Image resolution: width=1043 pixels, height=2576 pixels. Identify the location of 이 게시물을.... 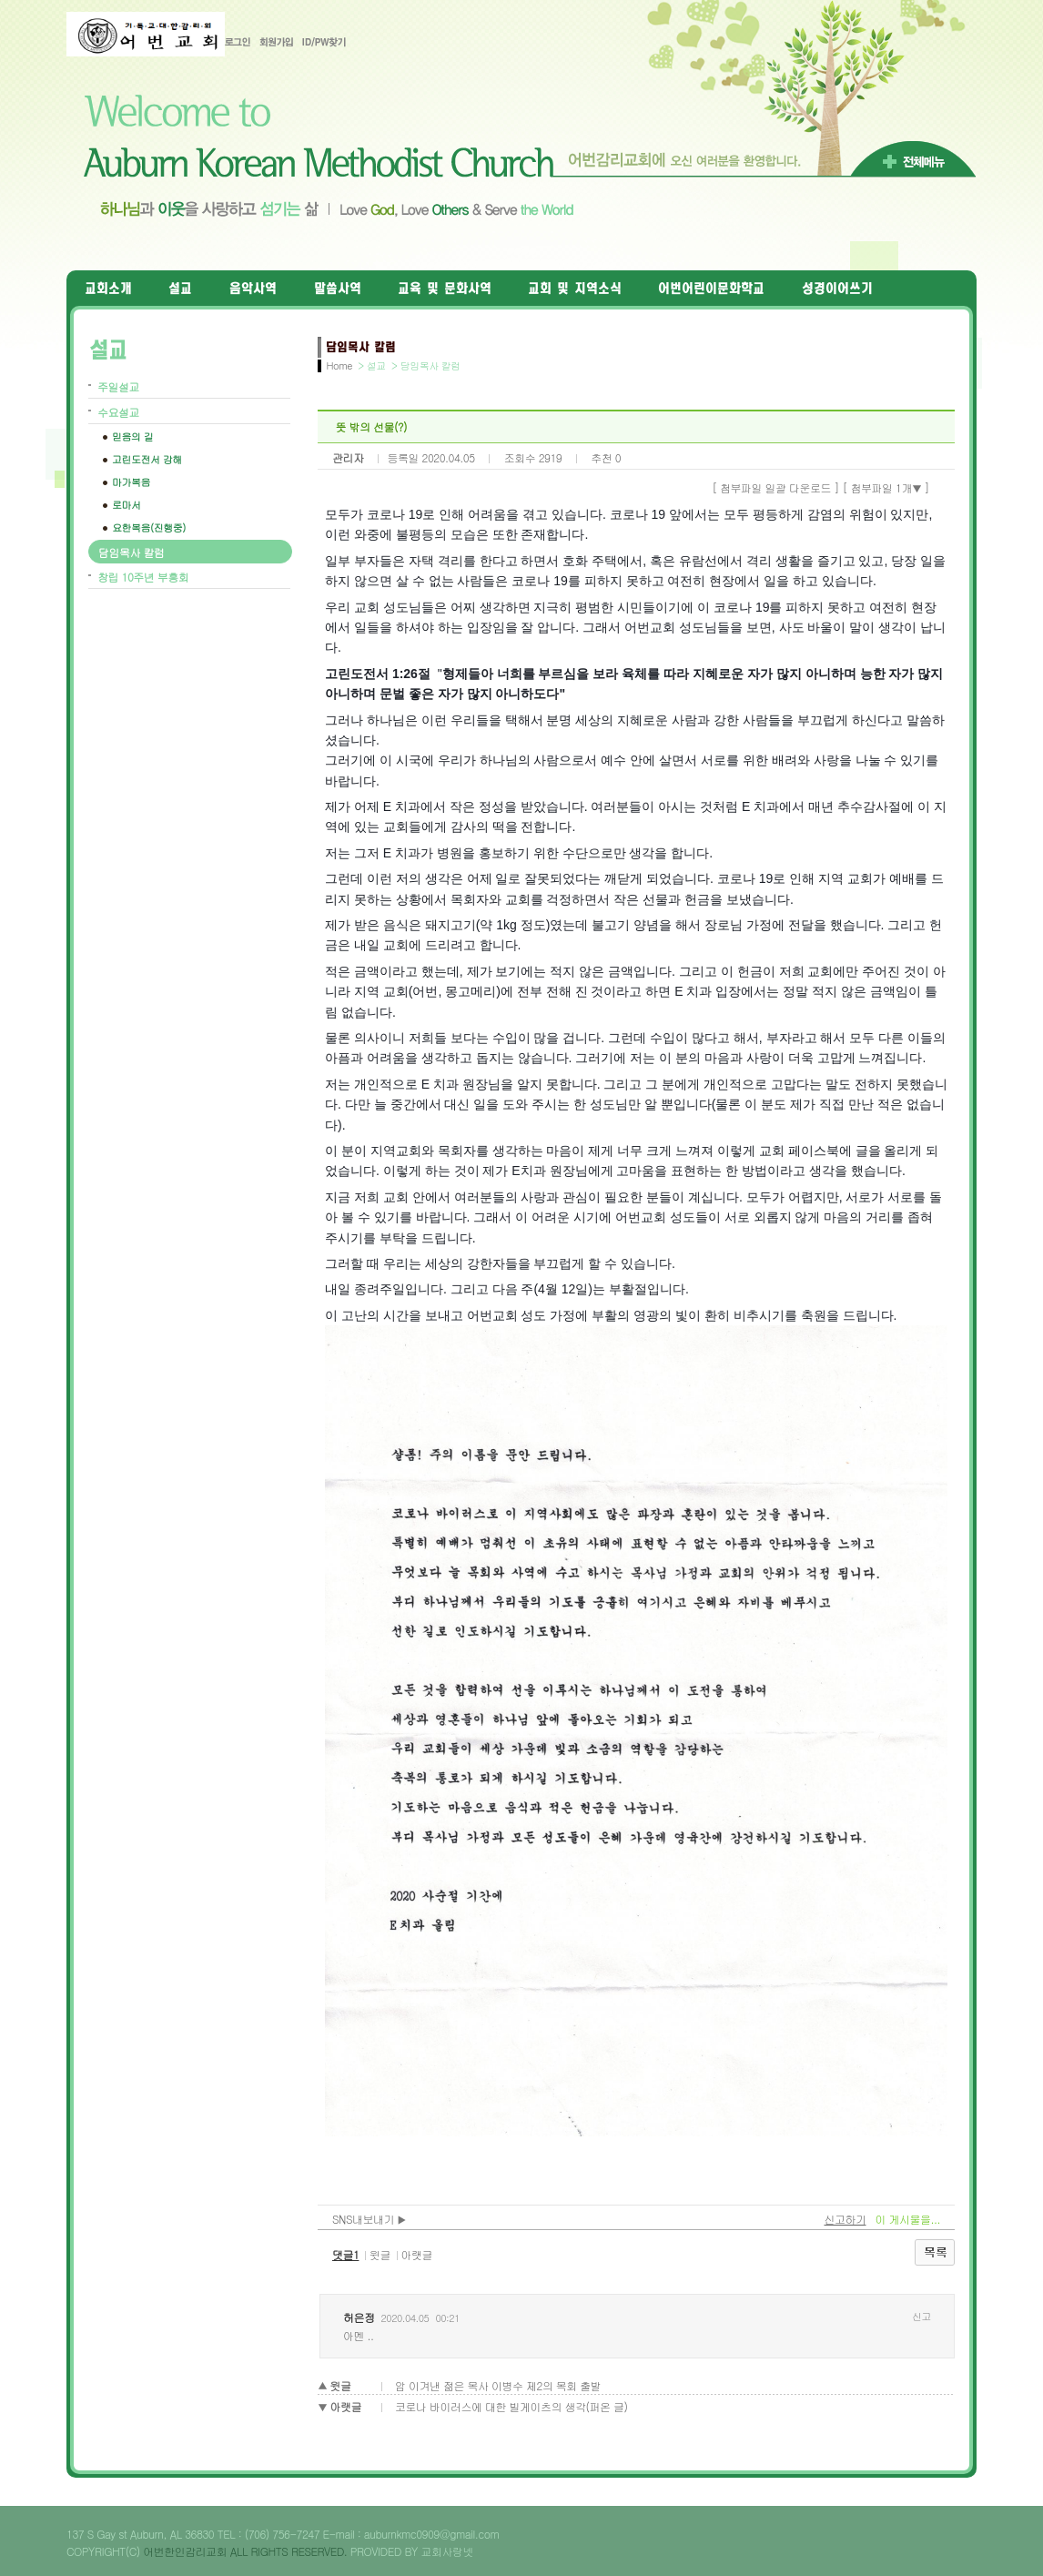
(907, 2218).